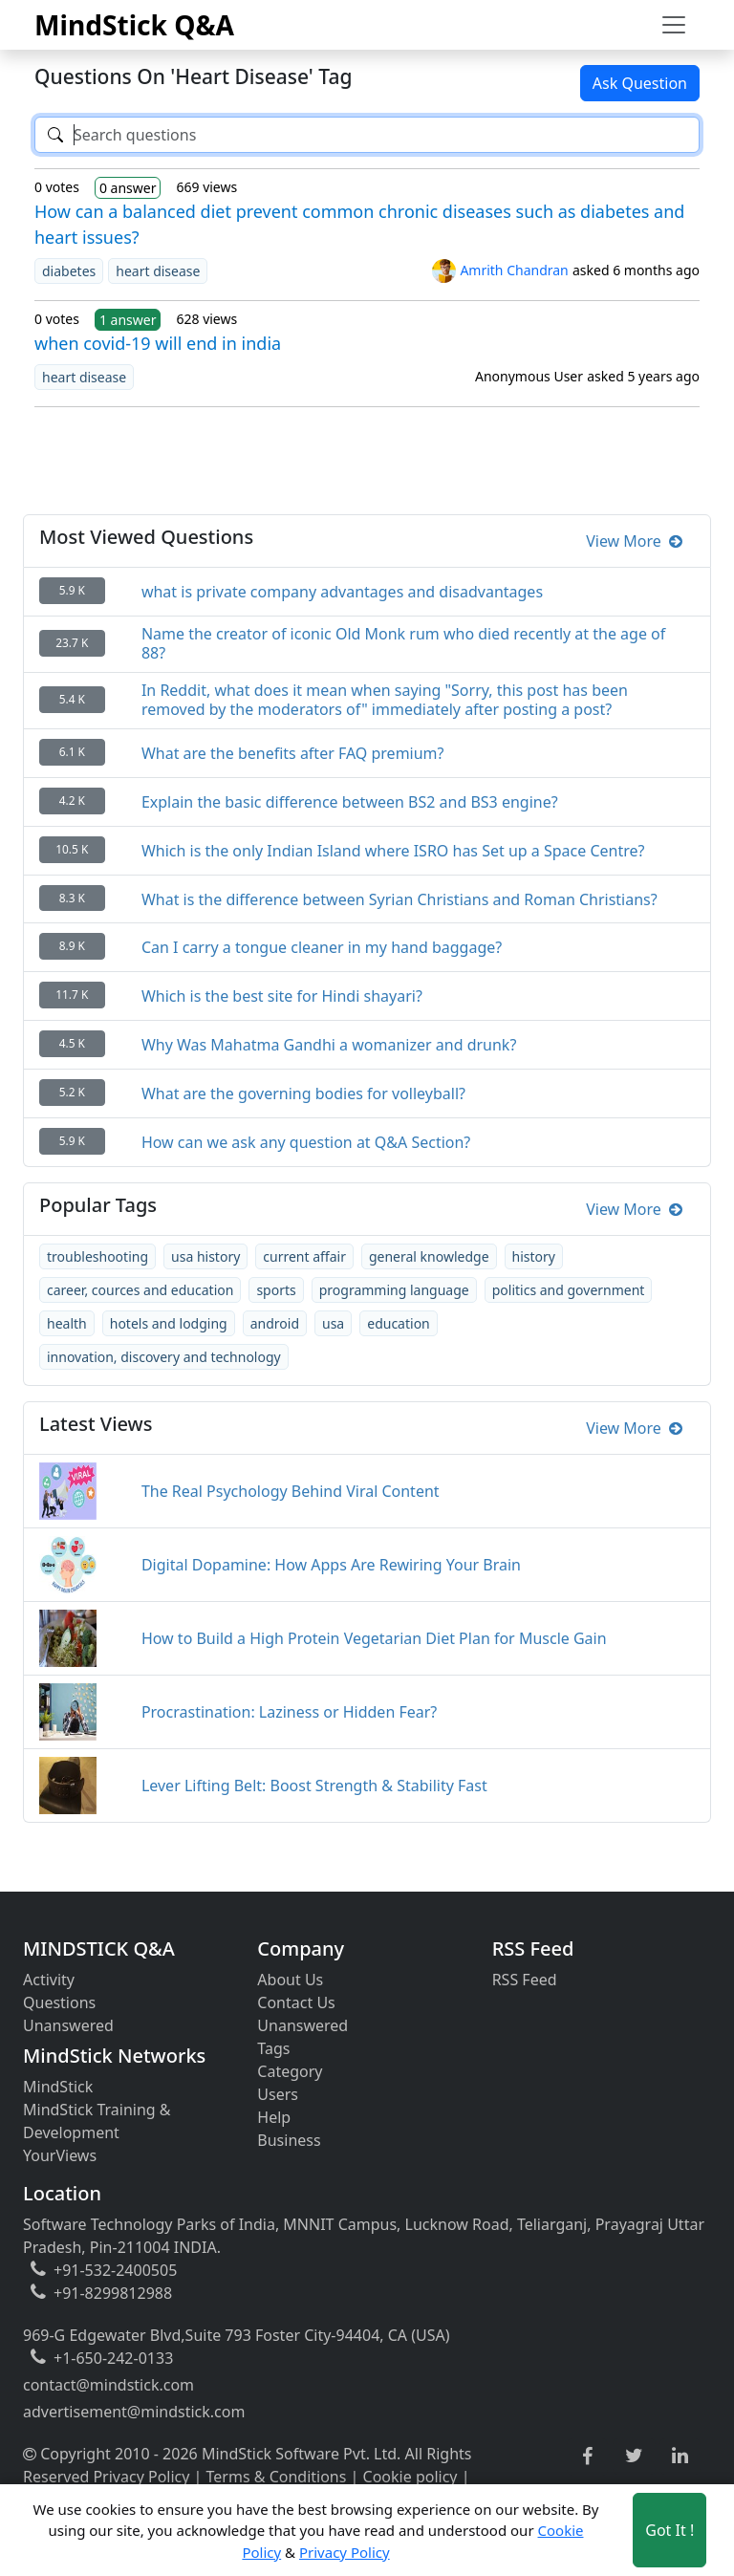 The height and width of the screenshot is (2576, 734). What do you see at coordinates (158, 271) in the screenshot?
I see `heart disease` at bounding box center [158, 271].